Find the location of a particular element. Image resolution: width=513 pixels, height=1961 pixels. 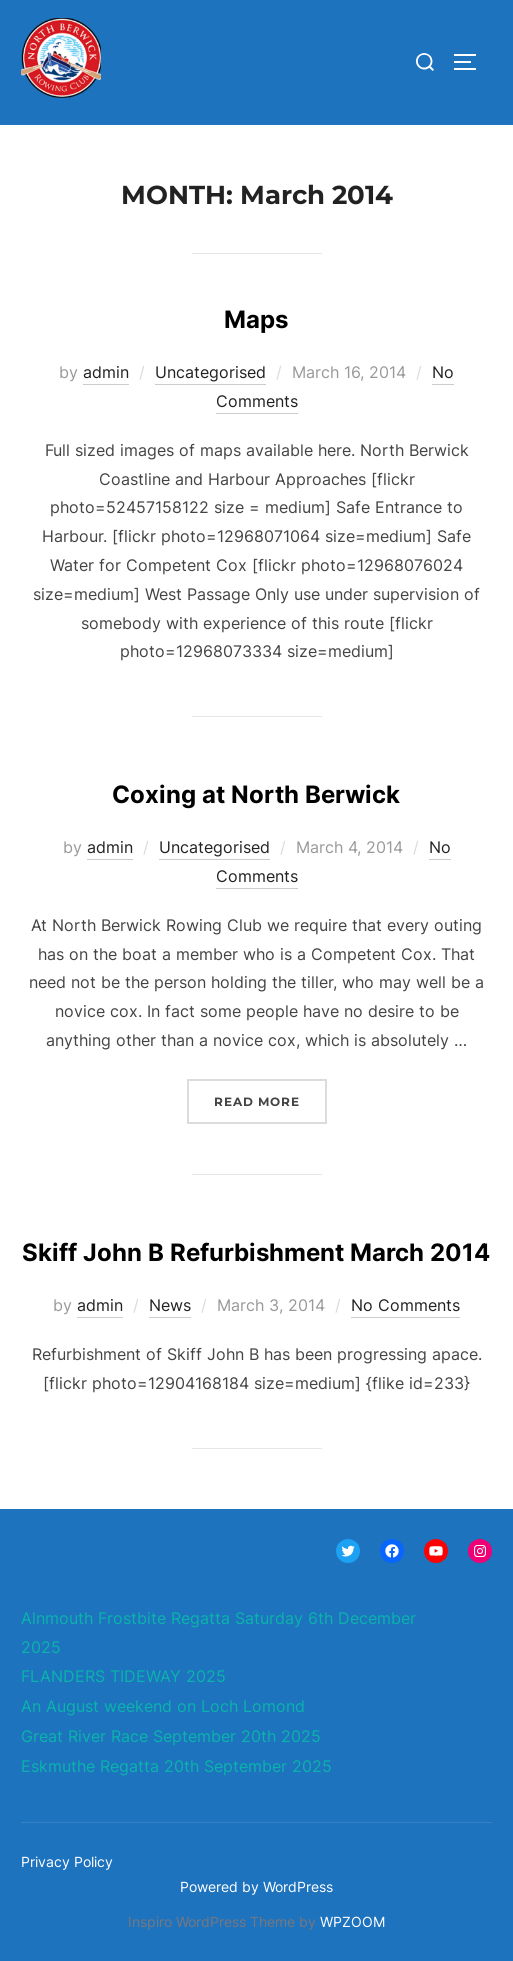

Maps is located at coordinates (256, 319).